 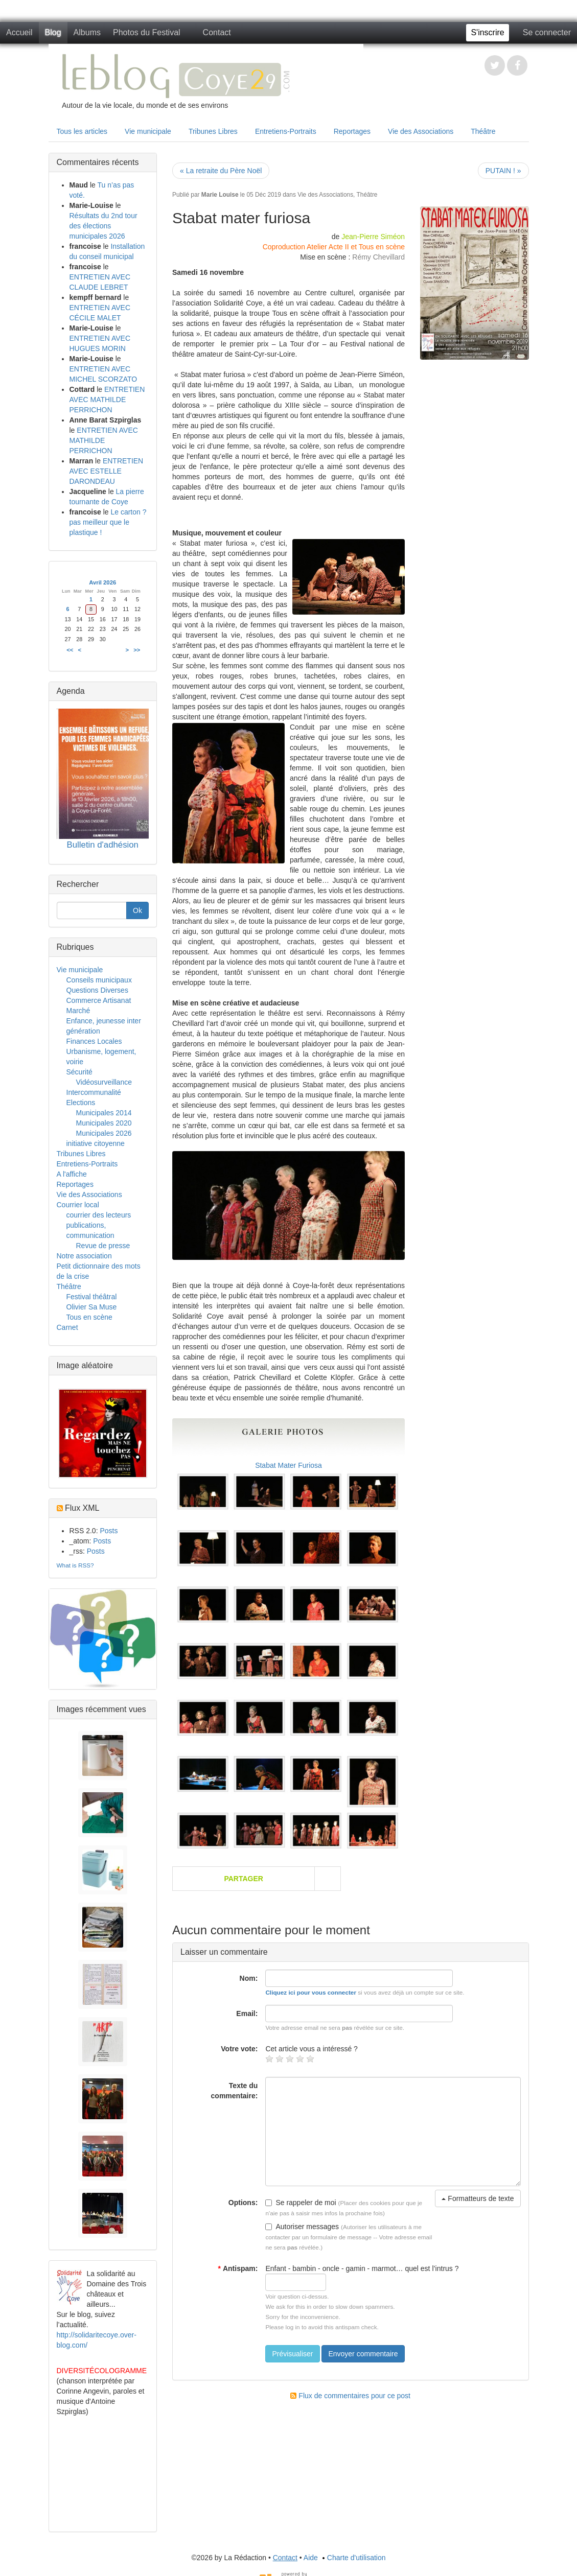 What do you see at coordinates (109, 1531) in the screenshot?
I see `Posts` at bounding box center [109, 1531].